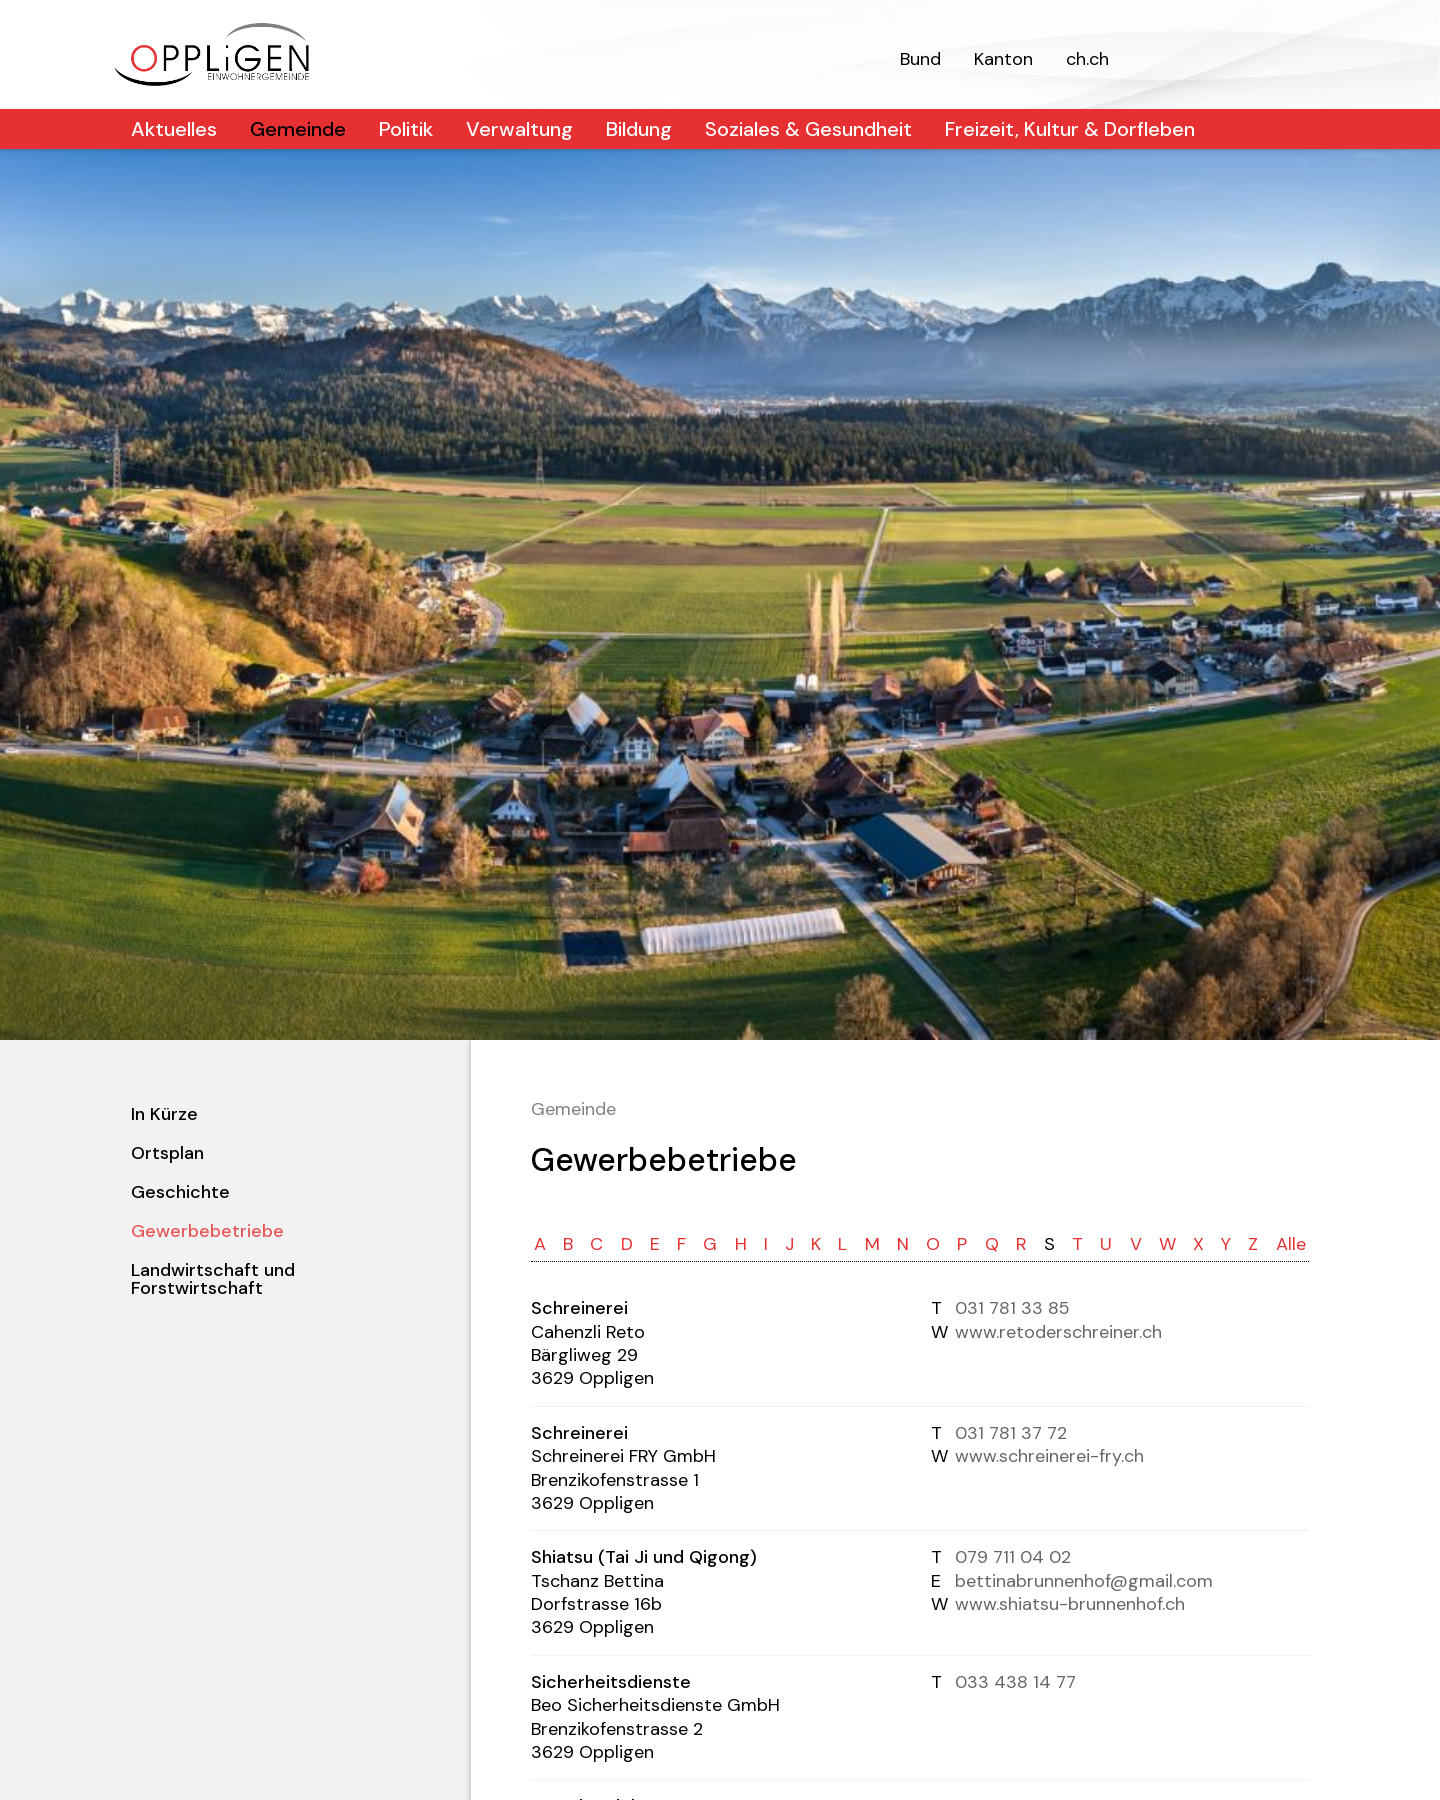 The height and width of the screenshot is (1800, 1440). I want to click on Bund, so click(920, 59).